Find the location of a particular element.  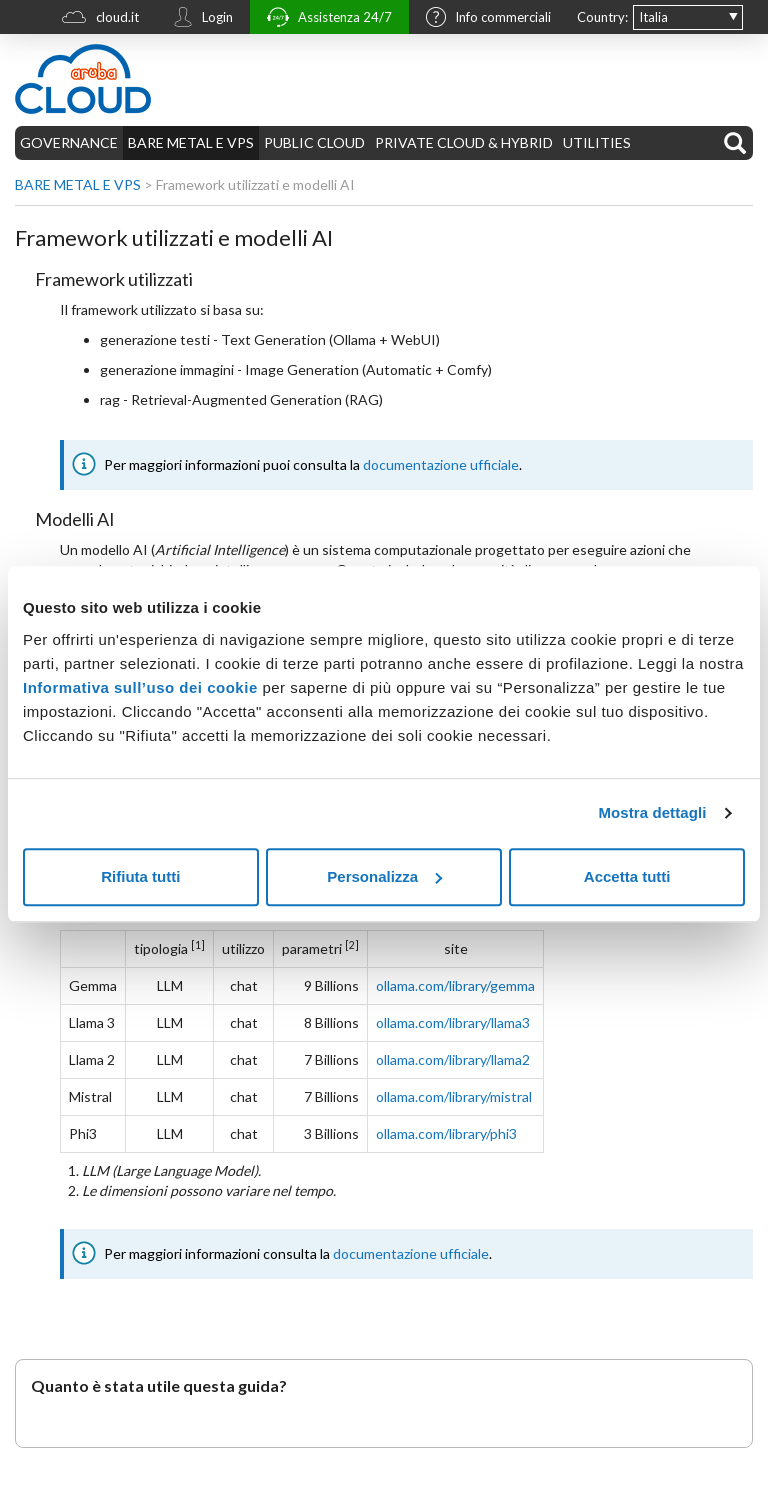

ollama.com/library/gemma is located at coordinates (455, 985).